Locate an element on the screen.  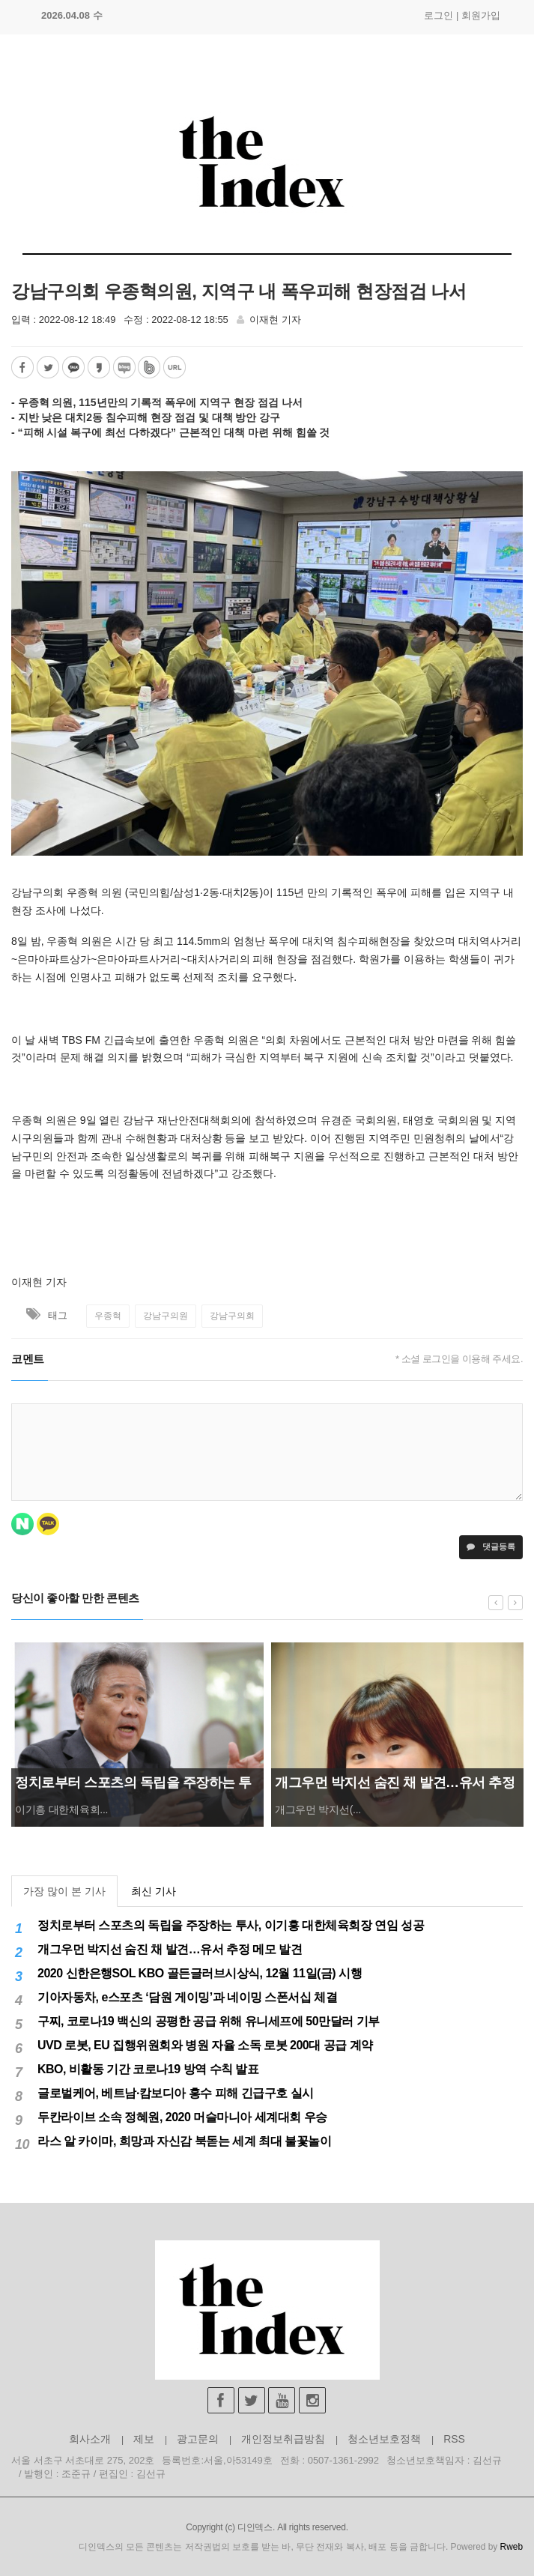
UVD 로봇, EU 집행위원회와 병원 자율 소독 로봇 200대 공급 계약 is located at coordinates (205, 2045).